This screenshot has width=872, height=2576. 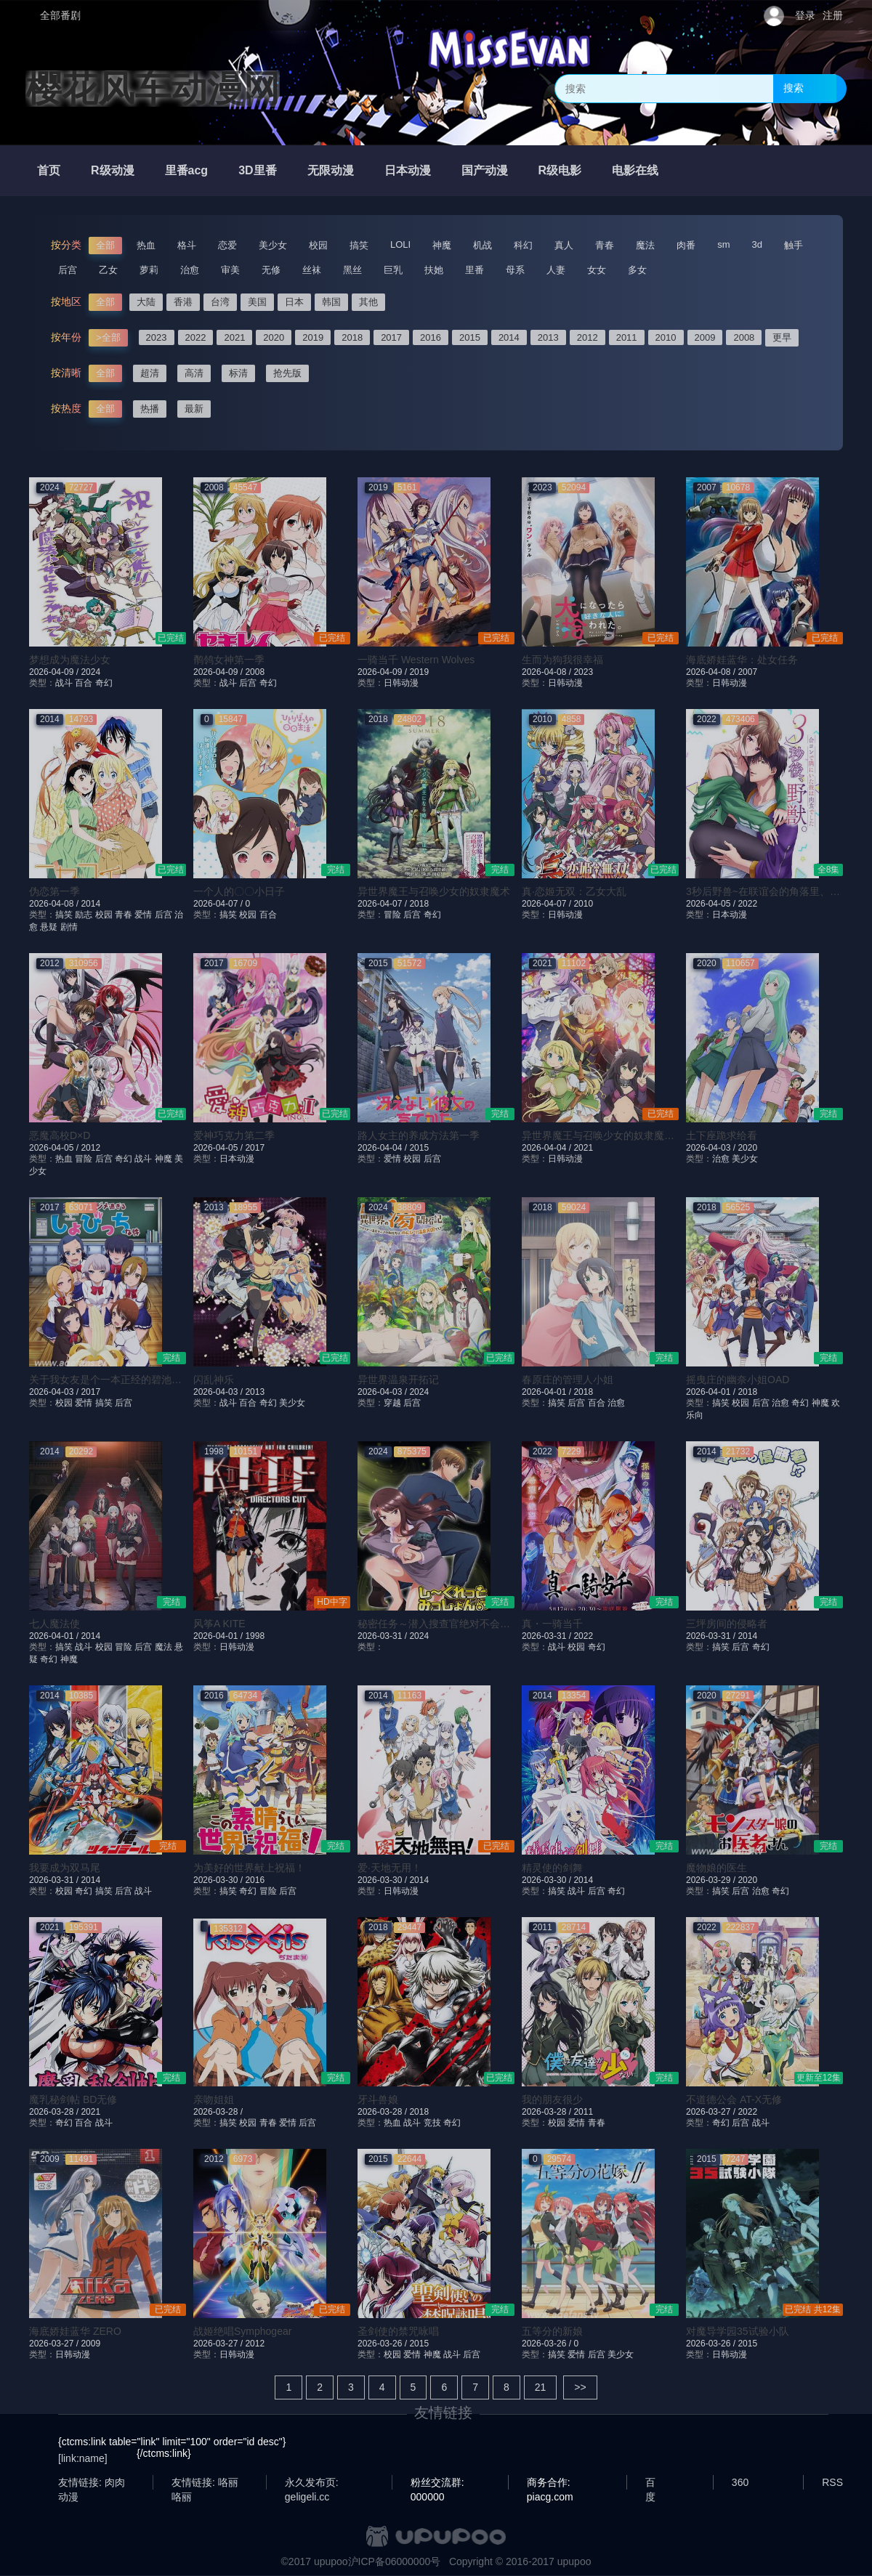 I want to click on 360, so click(x=740, y=2482).